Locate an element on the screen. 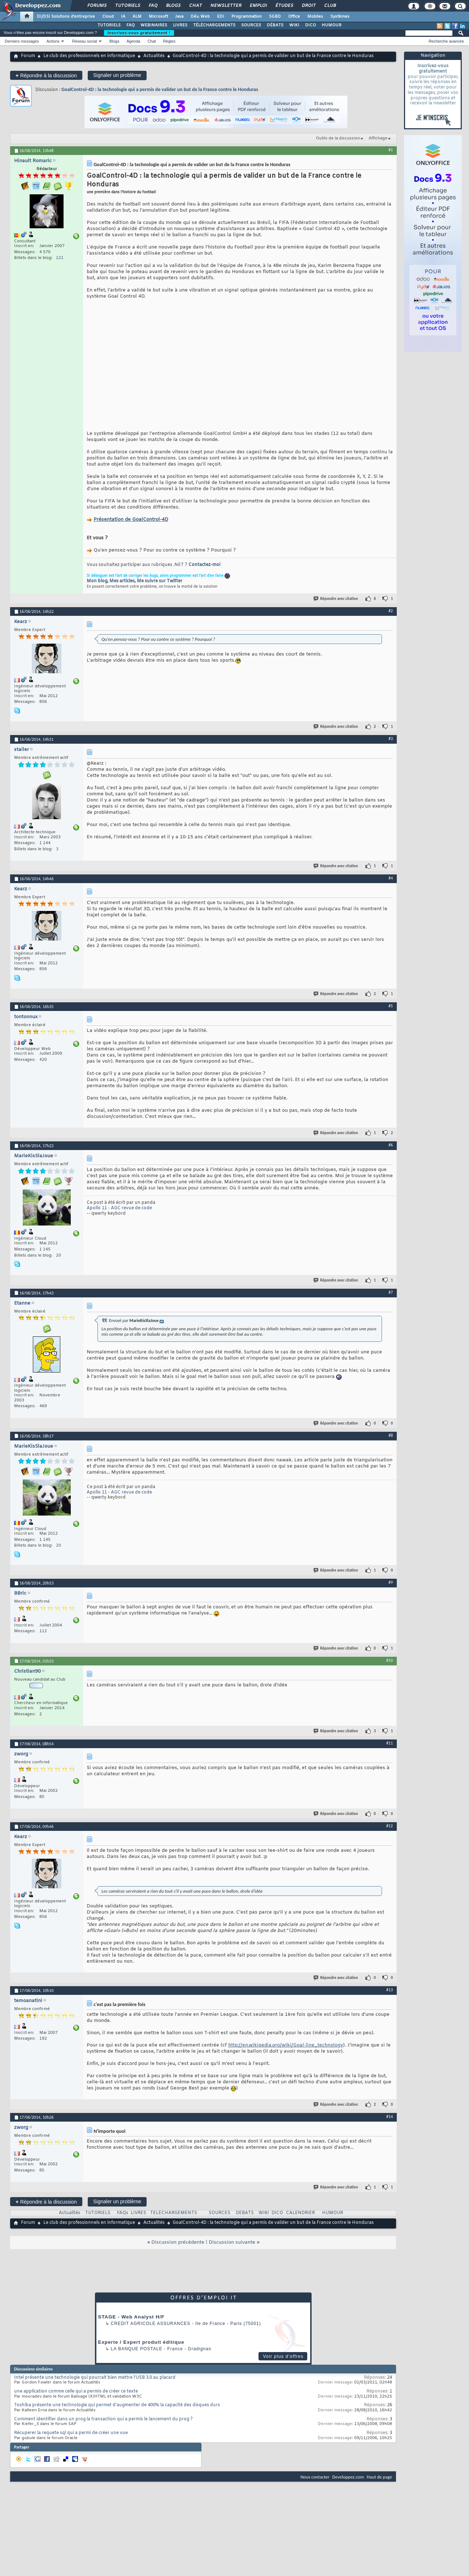 This screenshot has height=2576, width=469. Developpez.com is located at coordinates (348, 2486).